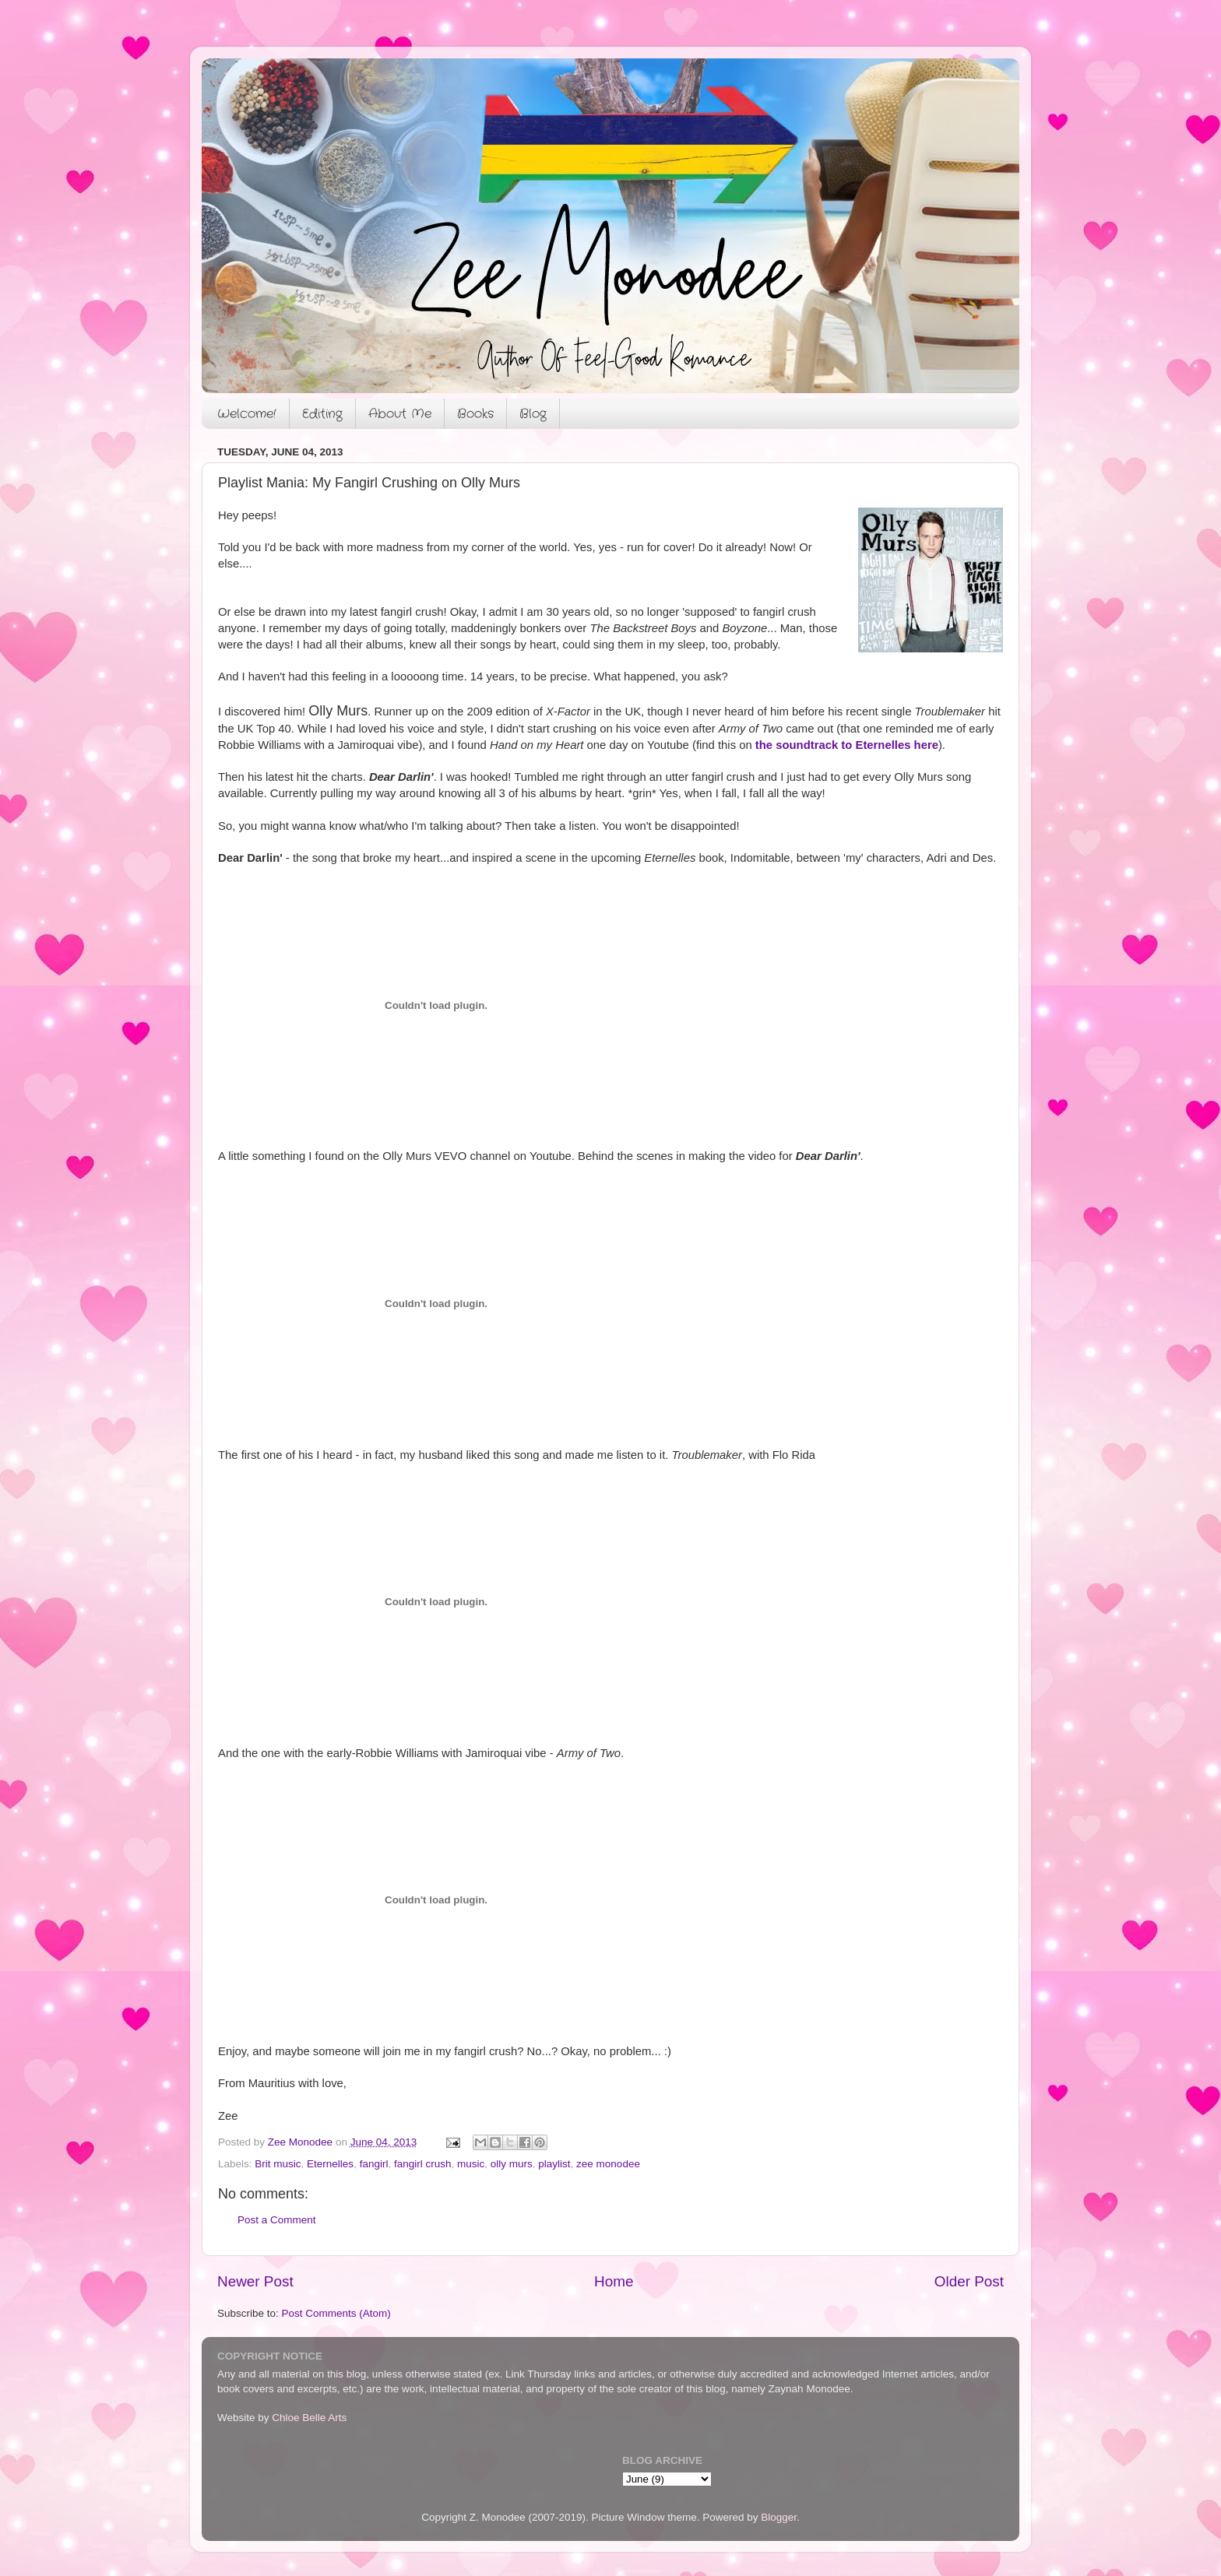 The width and height of the screenshot is (1221, 2576). What do you see at coordinates (608, 2164) in the screenshot?
I see `zee monodee` at bounding box center [608, 2164].